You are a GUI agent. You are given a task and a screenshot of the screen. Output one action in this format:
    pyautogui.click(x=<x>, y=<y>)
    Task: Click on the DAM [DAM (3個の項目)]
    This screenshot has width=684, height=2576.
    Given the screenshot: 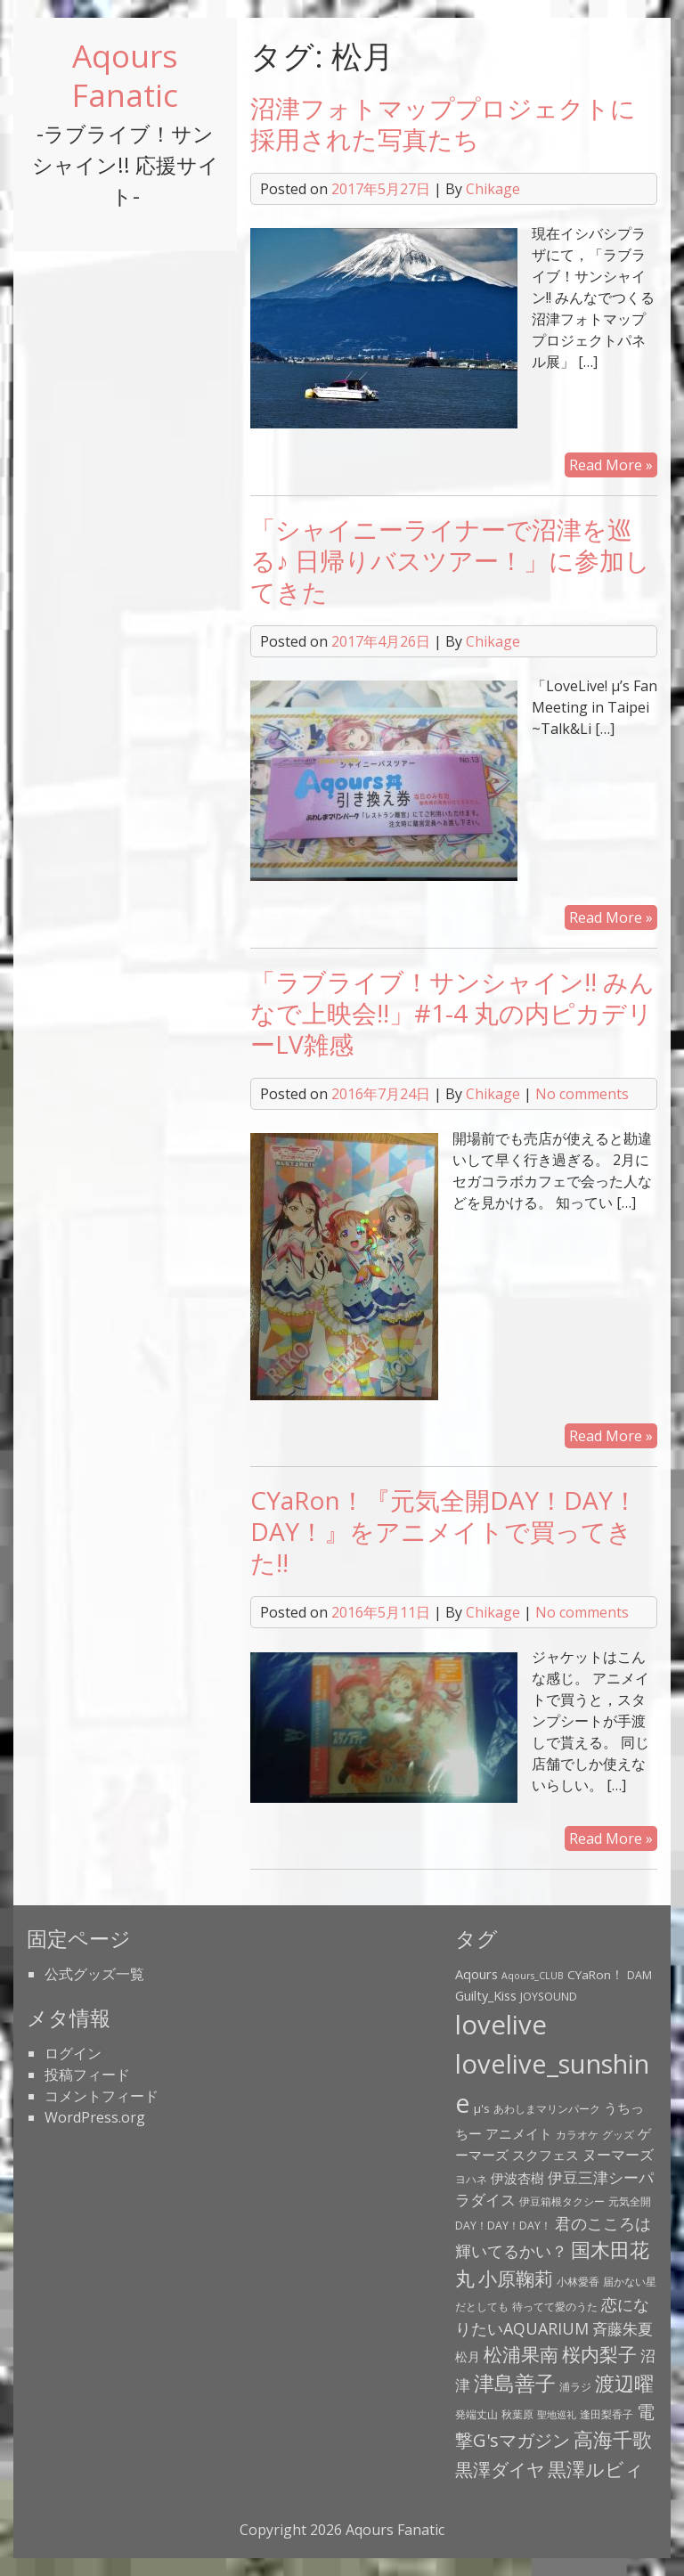 What is the action you would take?
    pyautogui.click(x=639, y=1975)
    